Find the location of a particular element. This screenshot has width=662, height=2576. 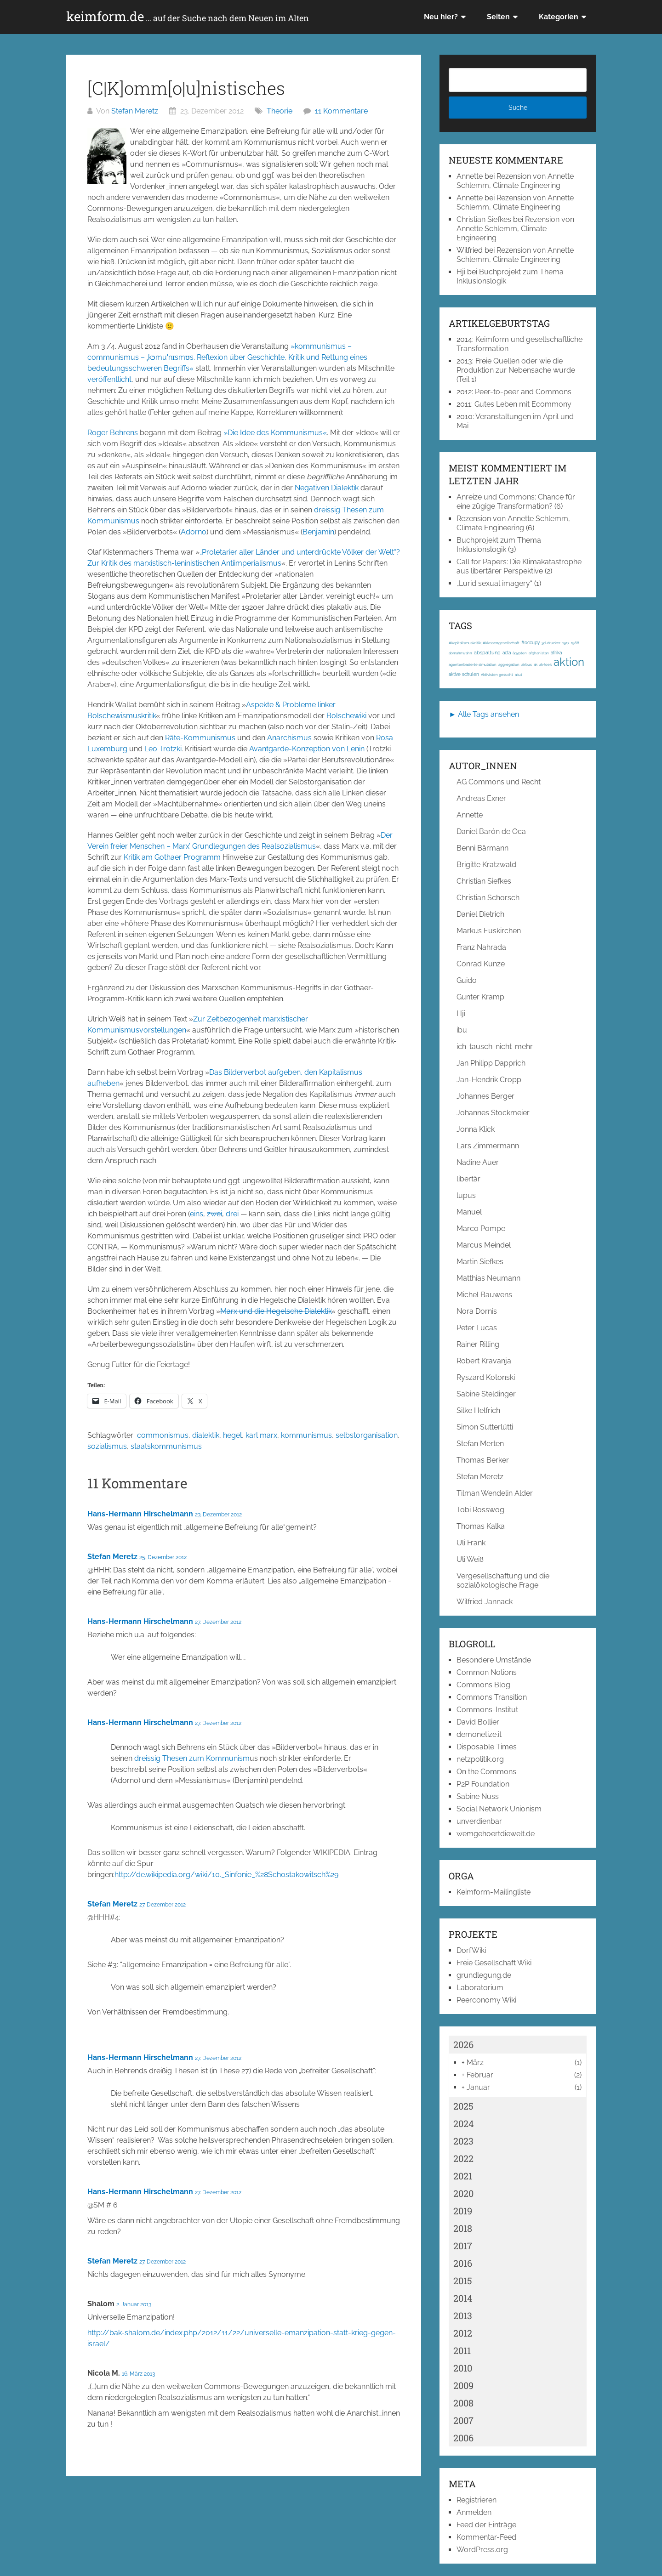

Adorno is located at coordinates (193, 532).